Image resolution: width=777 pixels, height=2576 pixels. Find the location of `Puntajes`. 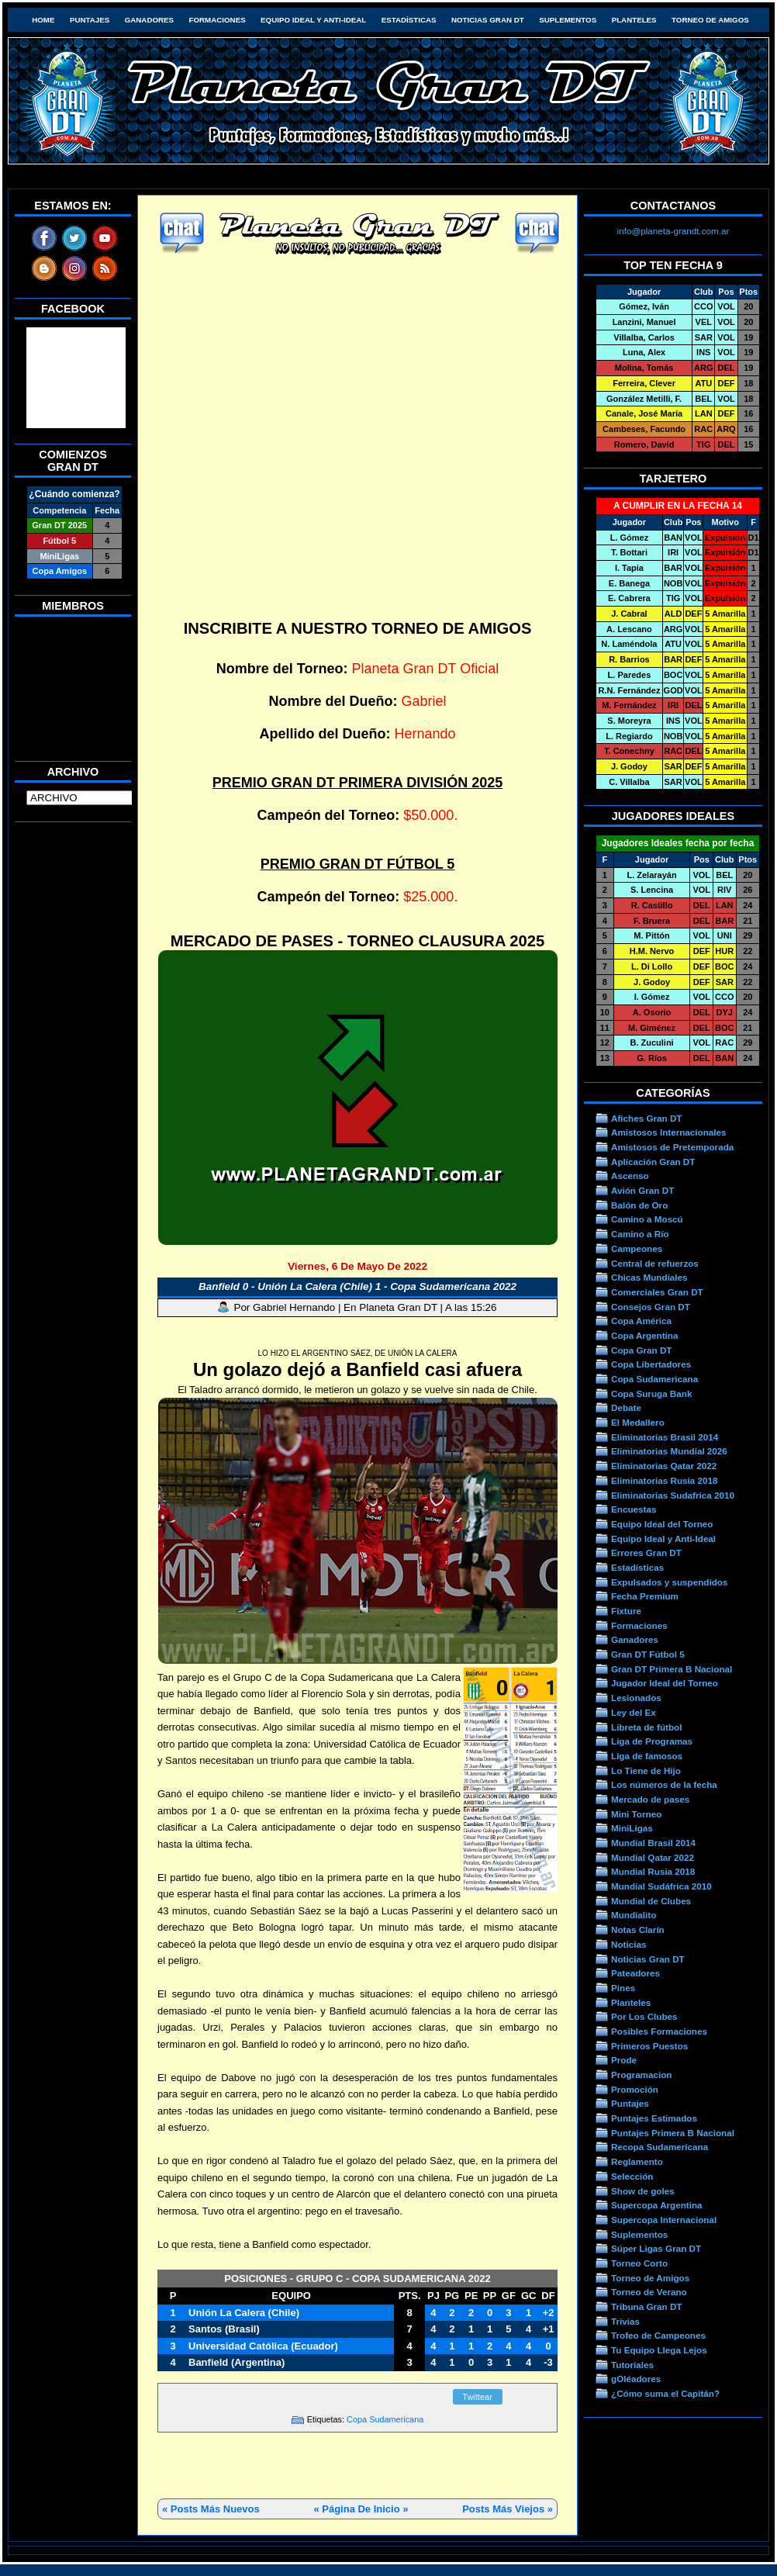

Puntajes is located at coordinates (89, 20).